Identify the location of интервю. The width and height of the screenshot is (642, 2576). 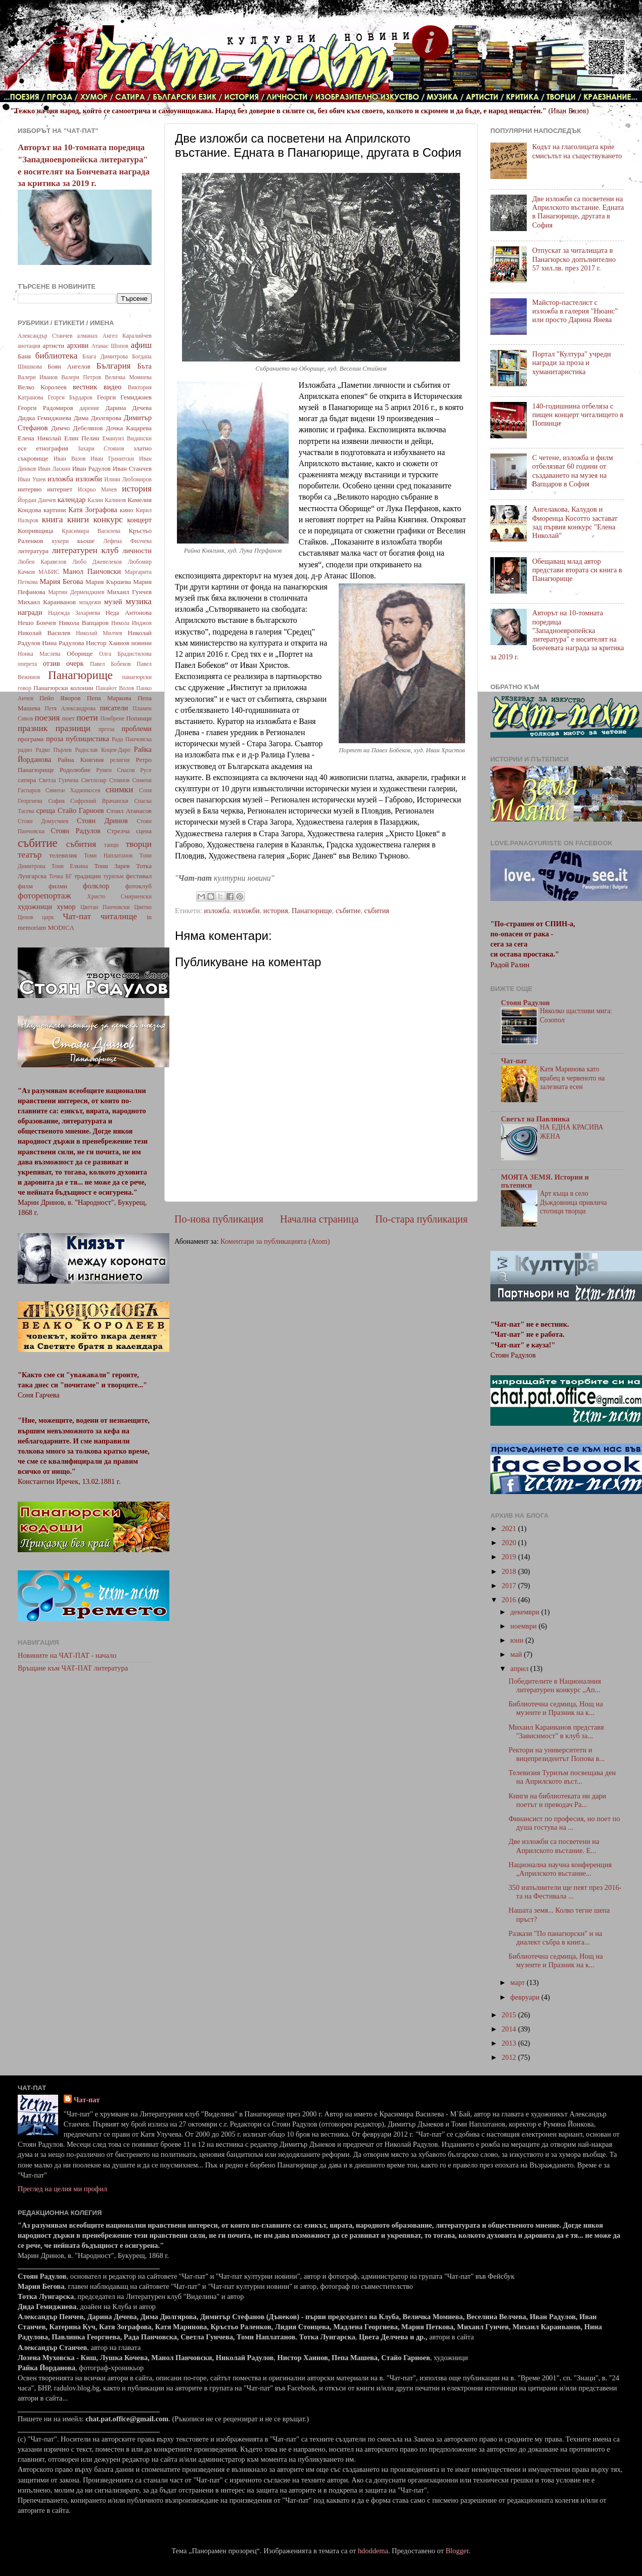
(30, 489).